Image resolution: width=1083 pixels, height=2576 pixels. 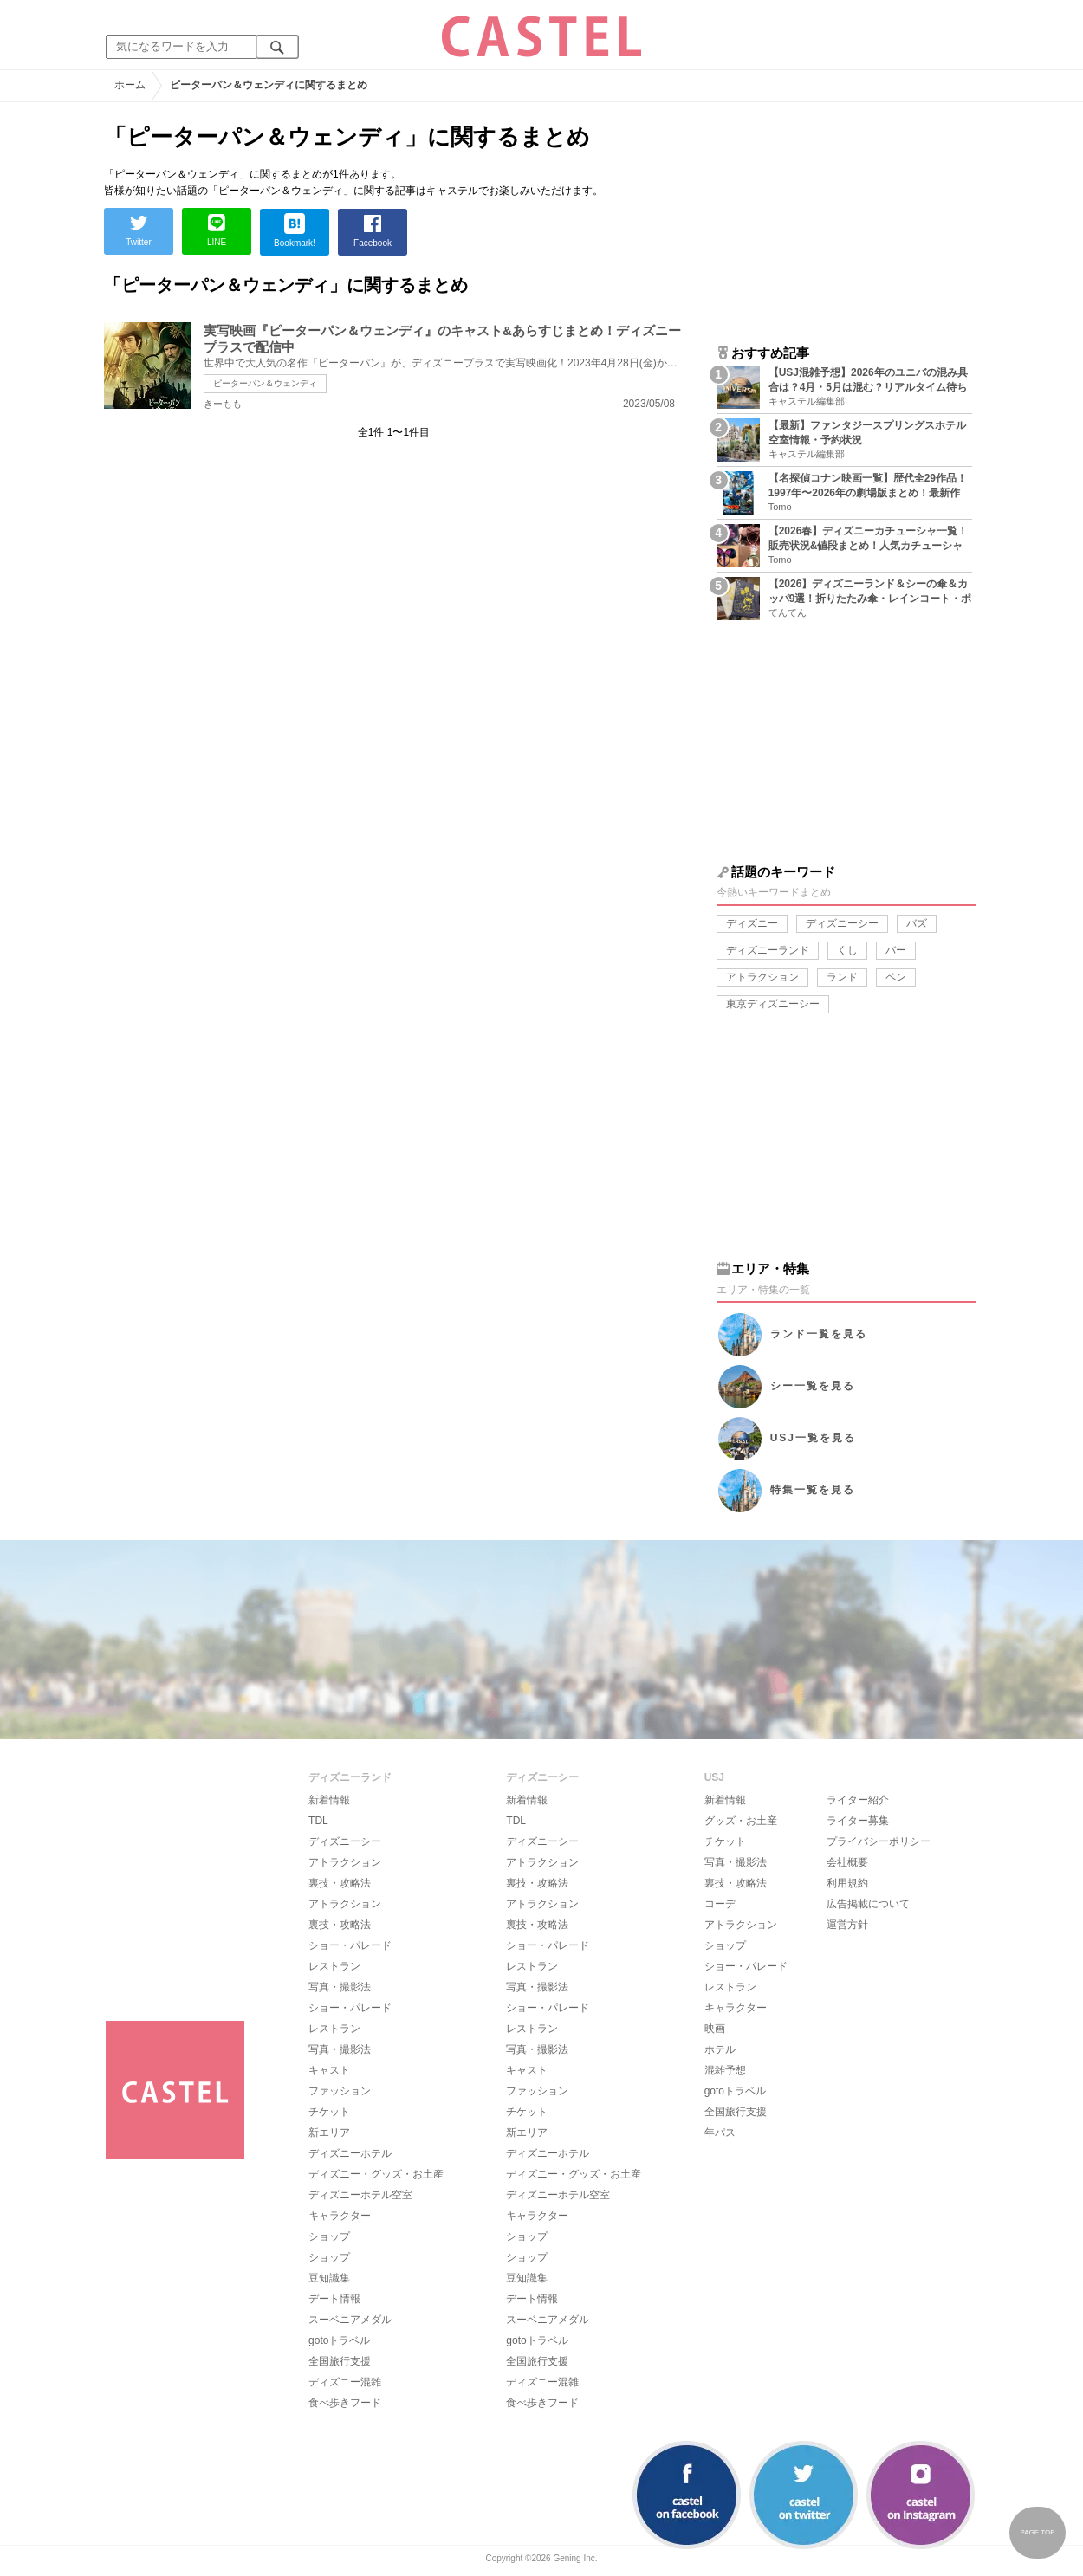 I want to click on 写真・撮影法, so click(x=339, y=1987).